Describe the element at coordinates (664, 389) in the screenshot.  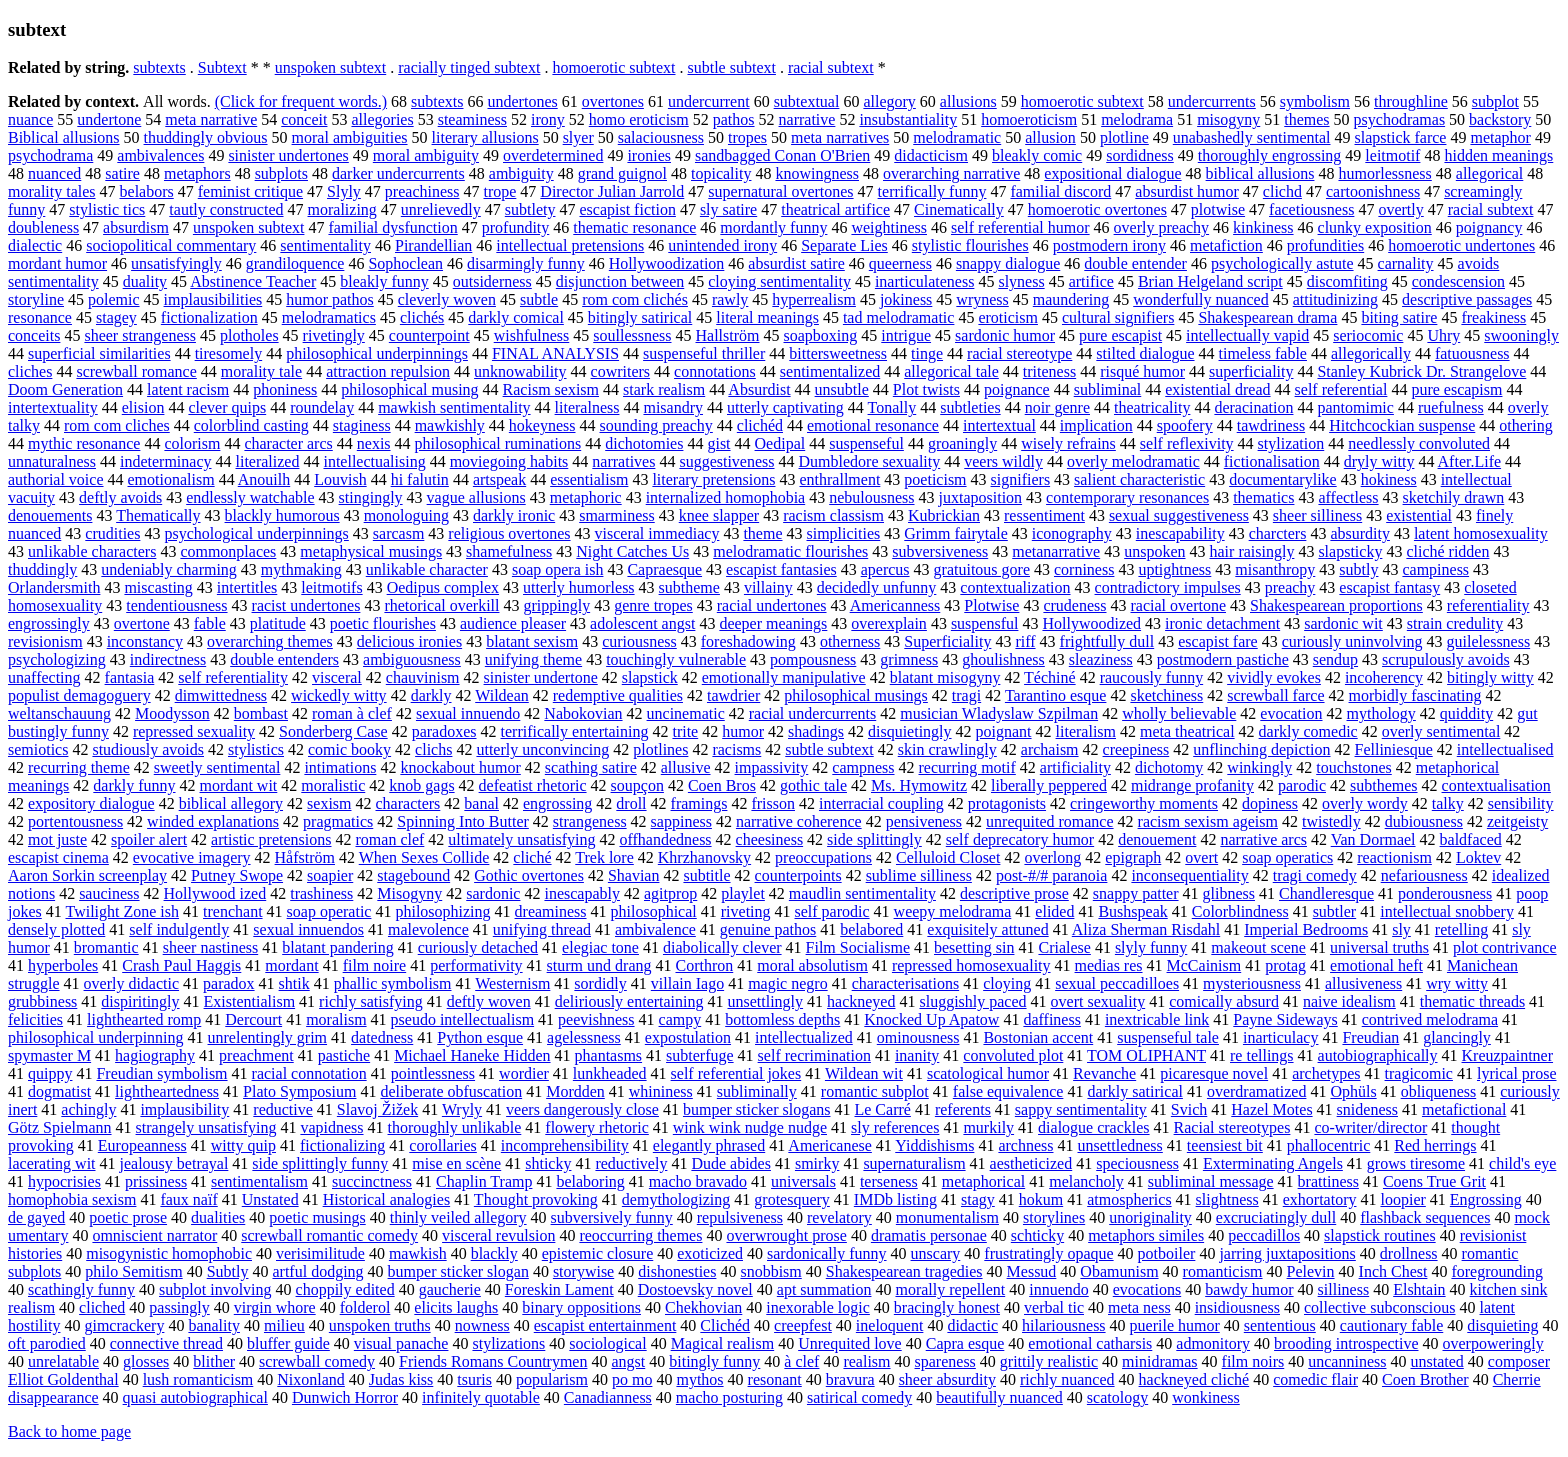
I see `stark realism` at that location.